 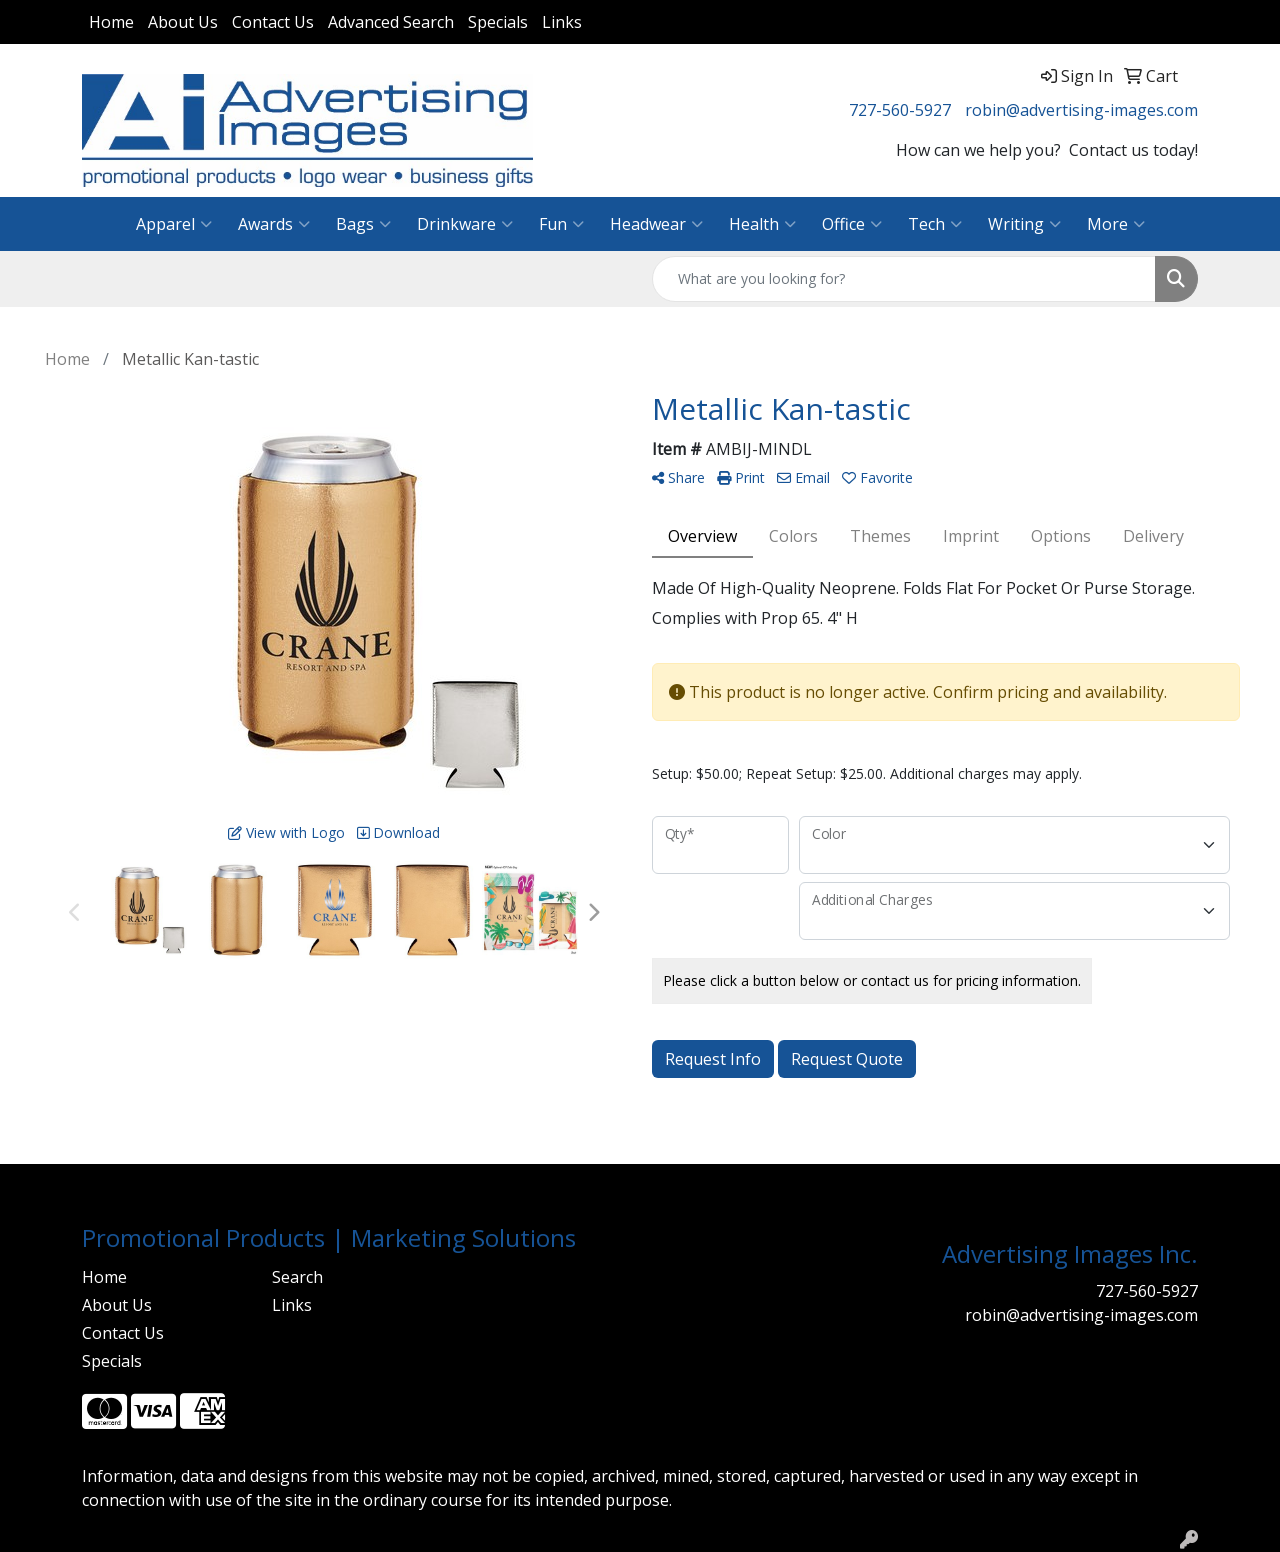 What do you see at coordinates (562, 22) in the screenshot?
I see `Links` at bounding box center [562, 22].